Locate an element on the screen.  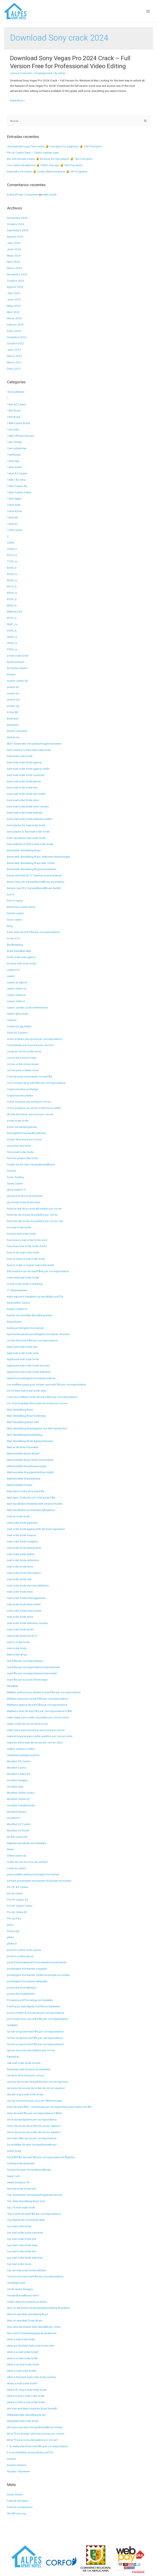
aviator mz is located at coordinates (13, 699).